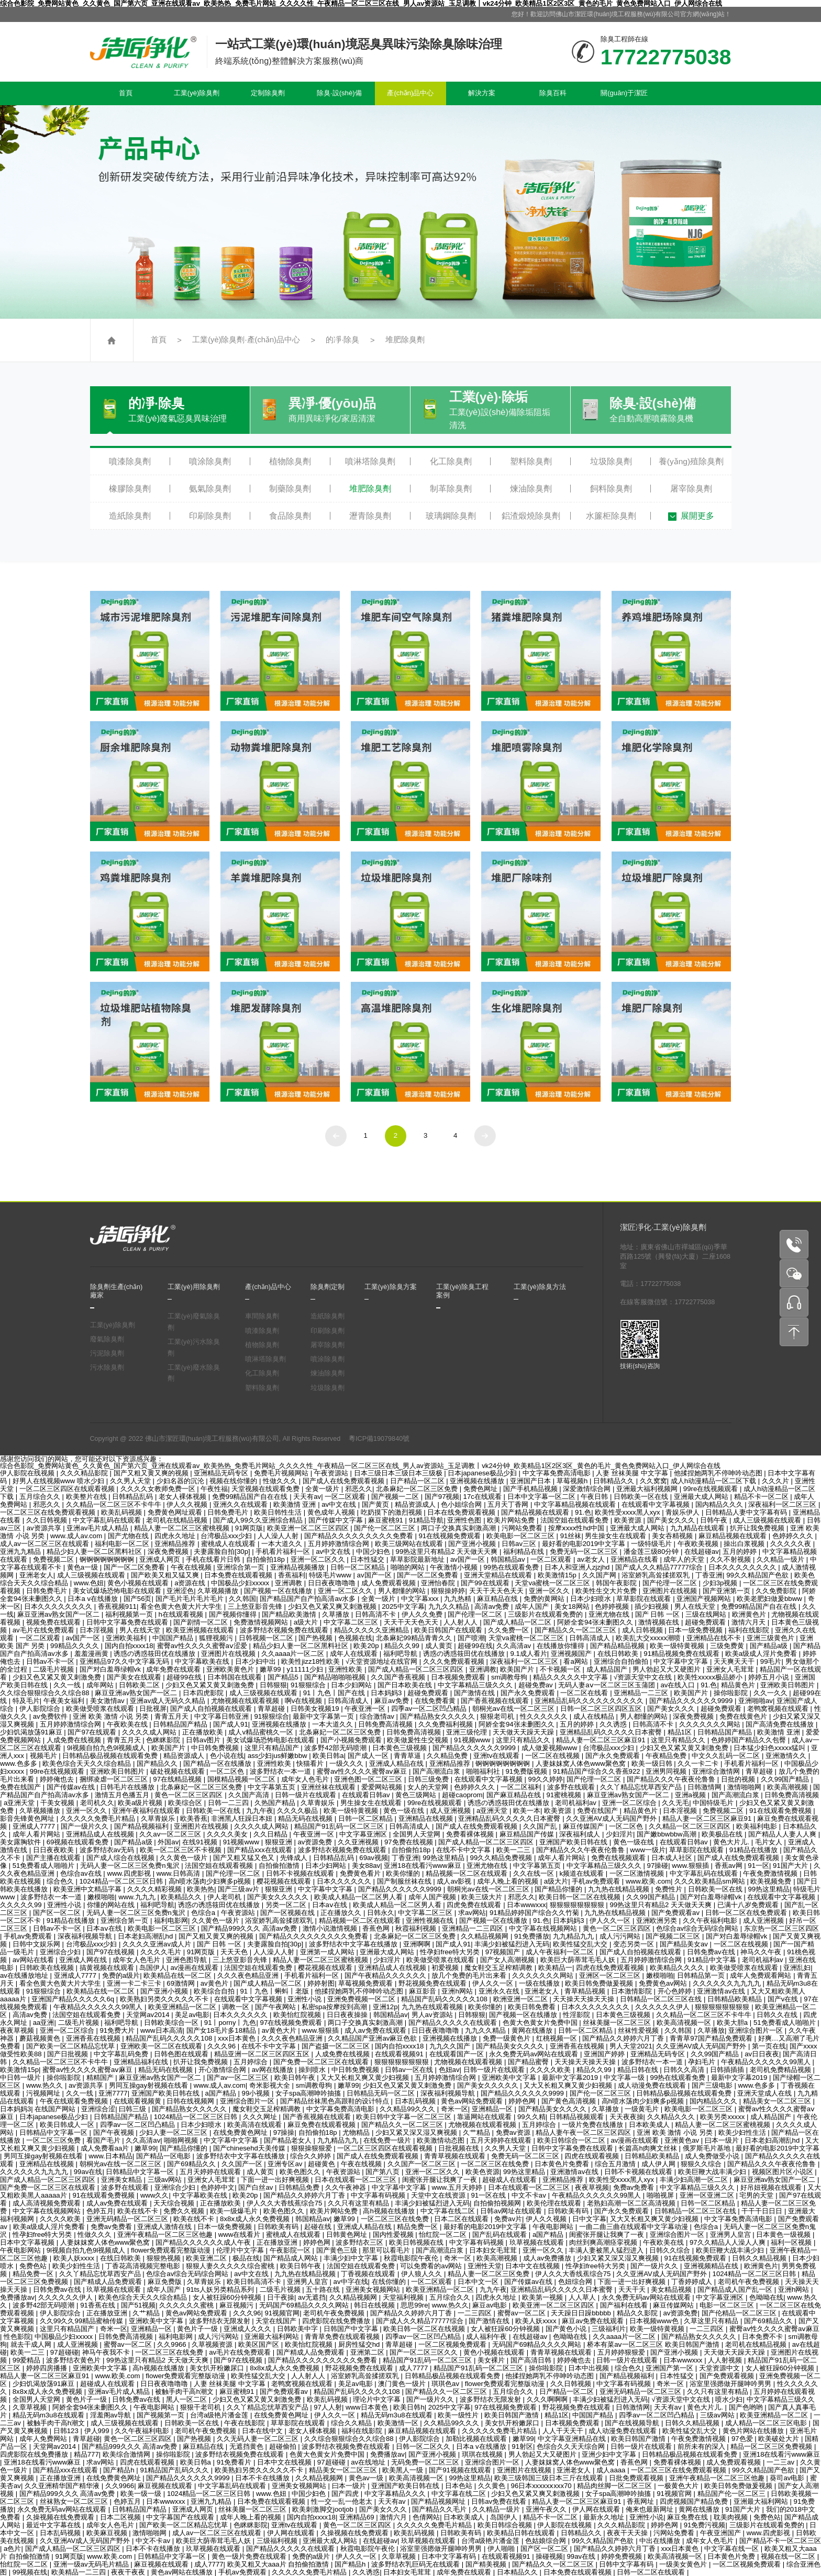  I want to click on 91精品婷婷国产综合久久竹菊, so click(535, 1913).